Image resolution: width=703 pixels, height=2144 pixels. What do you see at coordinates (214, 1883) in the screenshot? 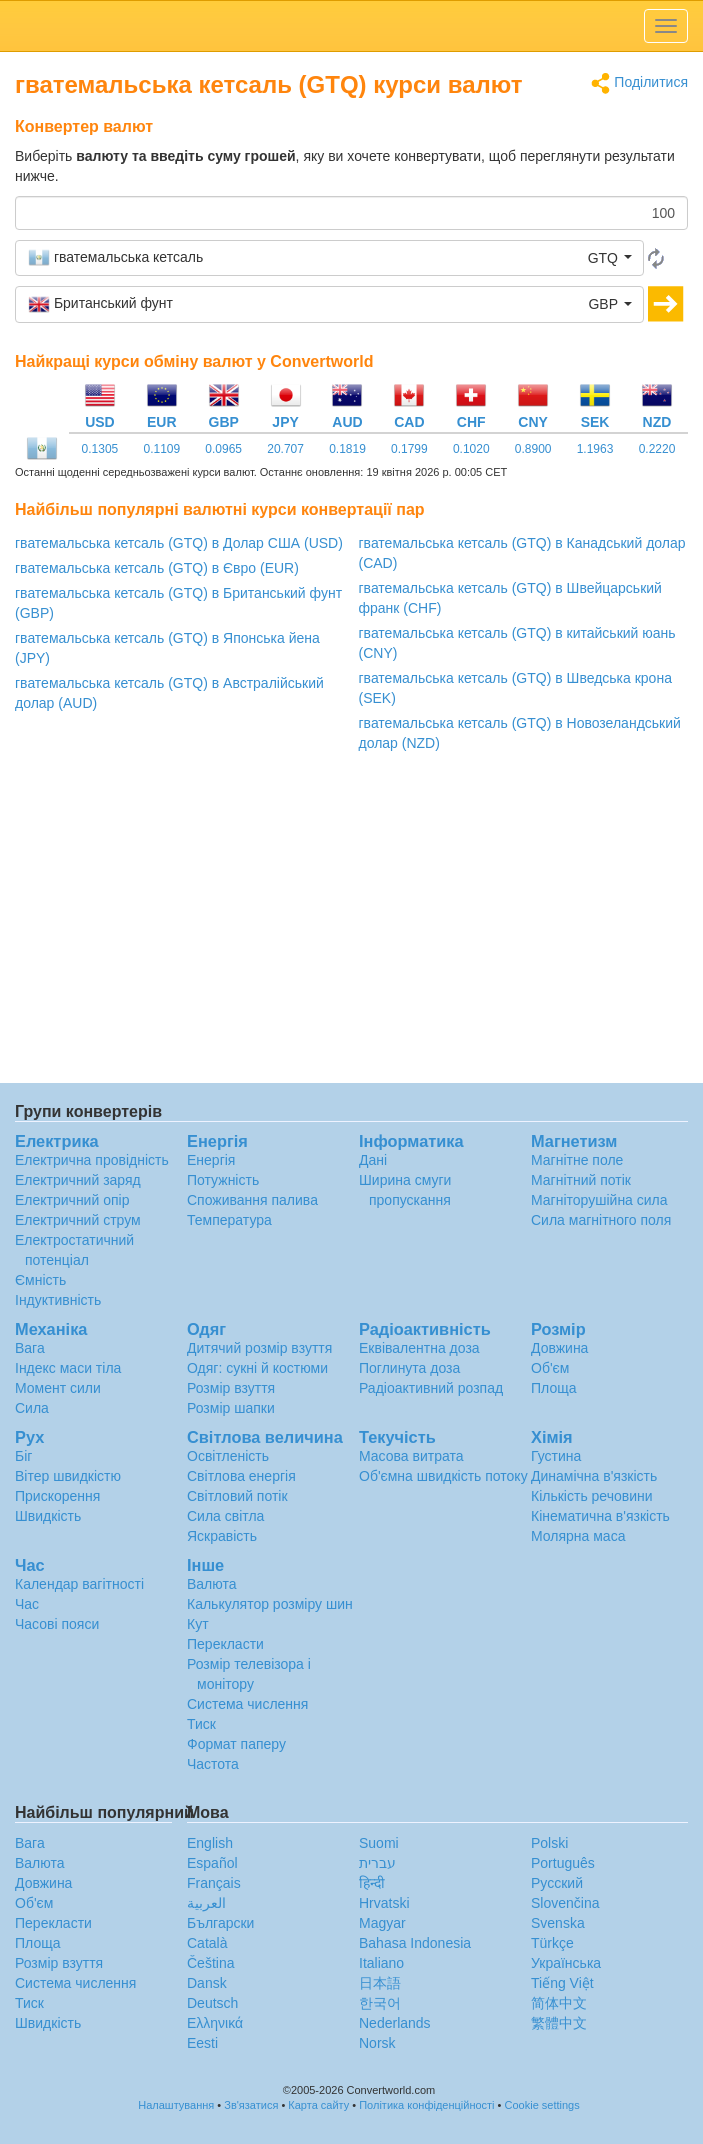
I see `Français` at bounding box center [214, 1883].